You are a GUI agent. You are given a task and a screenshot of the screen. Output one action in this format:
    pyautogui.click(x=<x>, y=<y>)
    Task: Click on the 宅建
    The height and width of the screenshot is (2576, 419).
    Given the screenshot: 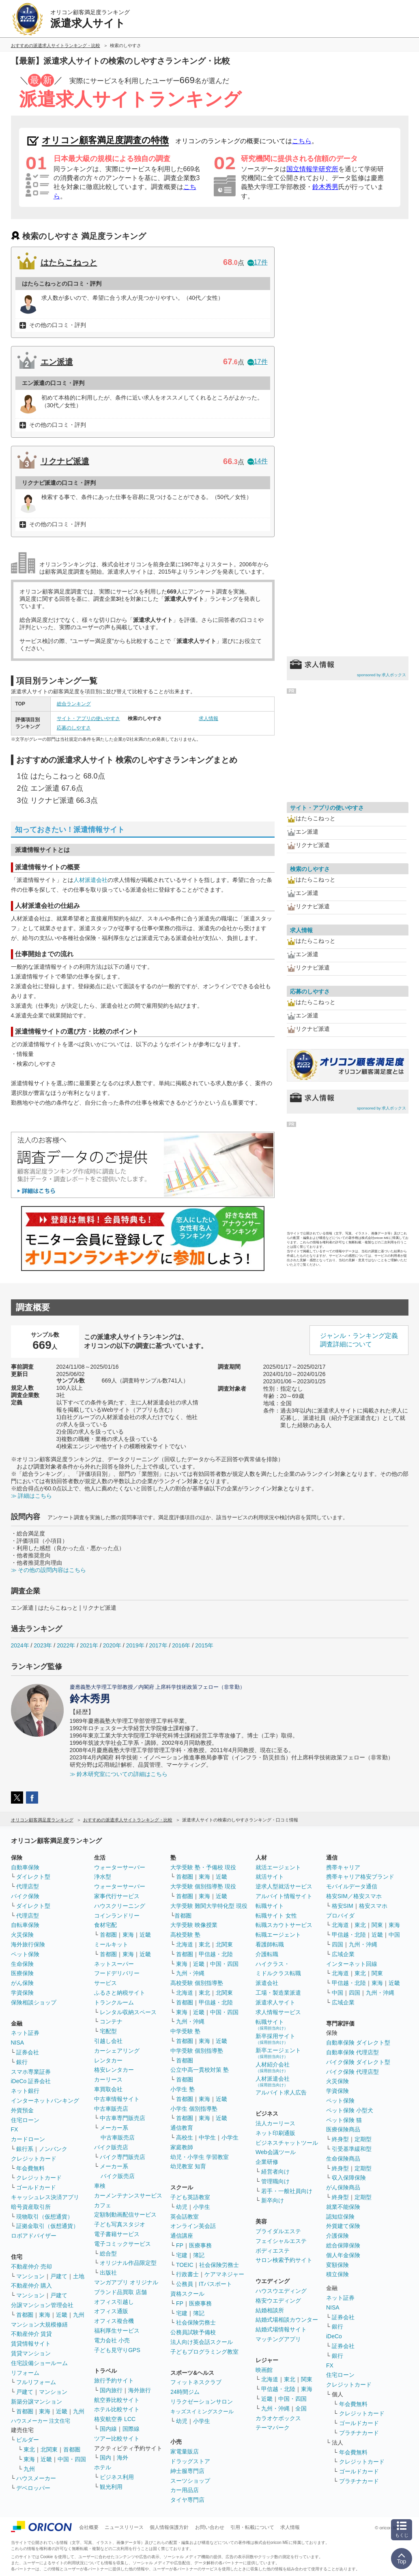 What is the action you would take?
    pyautogui.click(x=181, y=2255)
    